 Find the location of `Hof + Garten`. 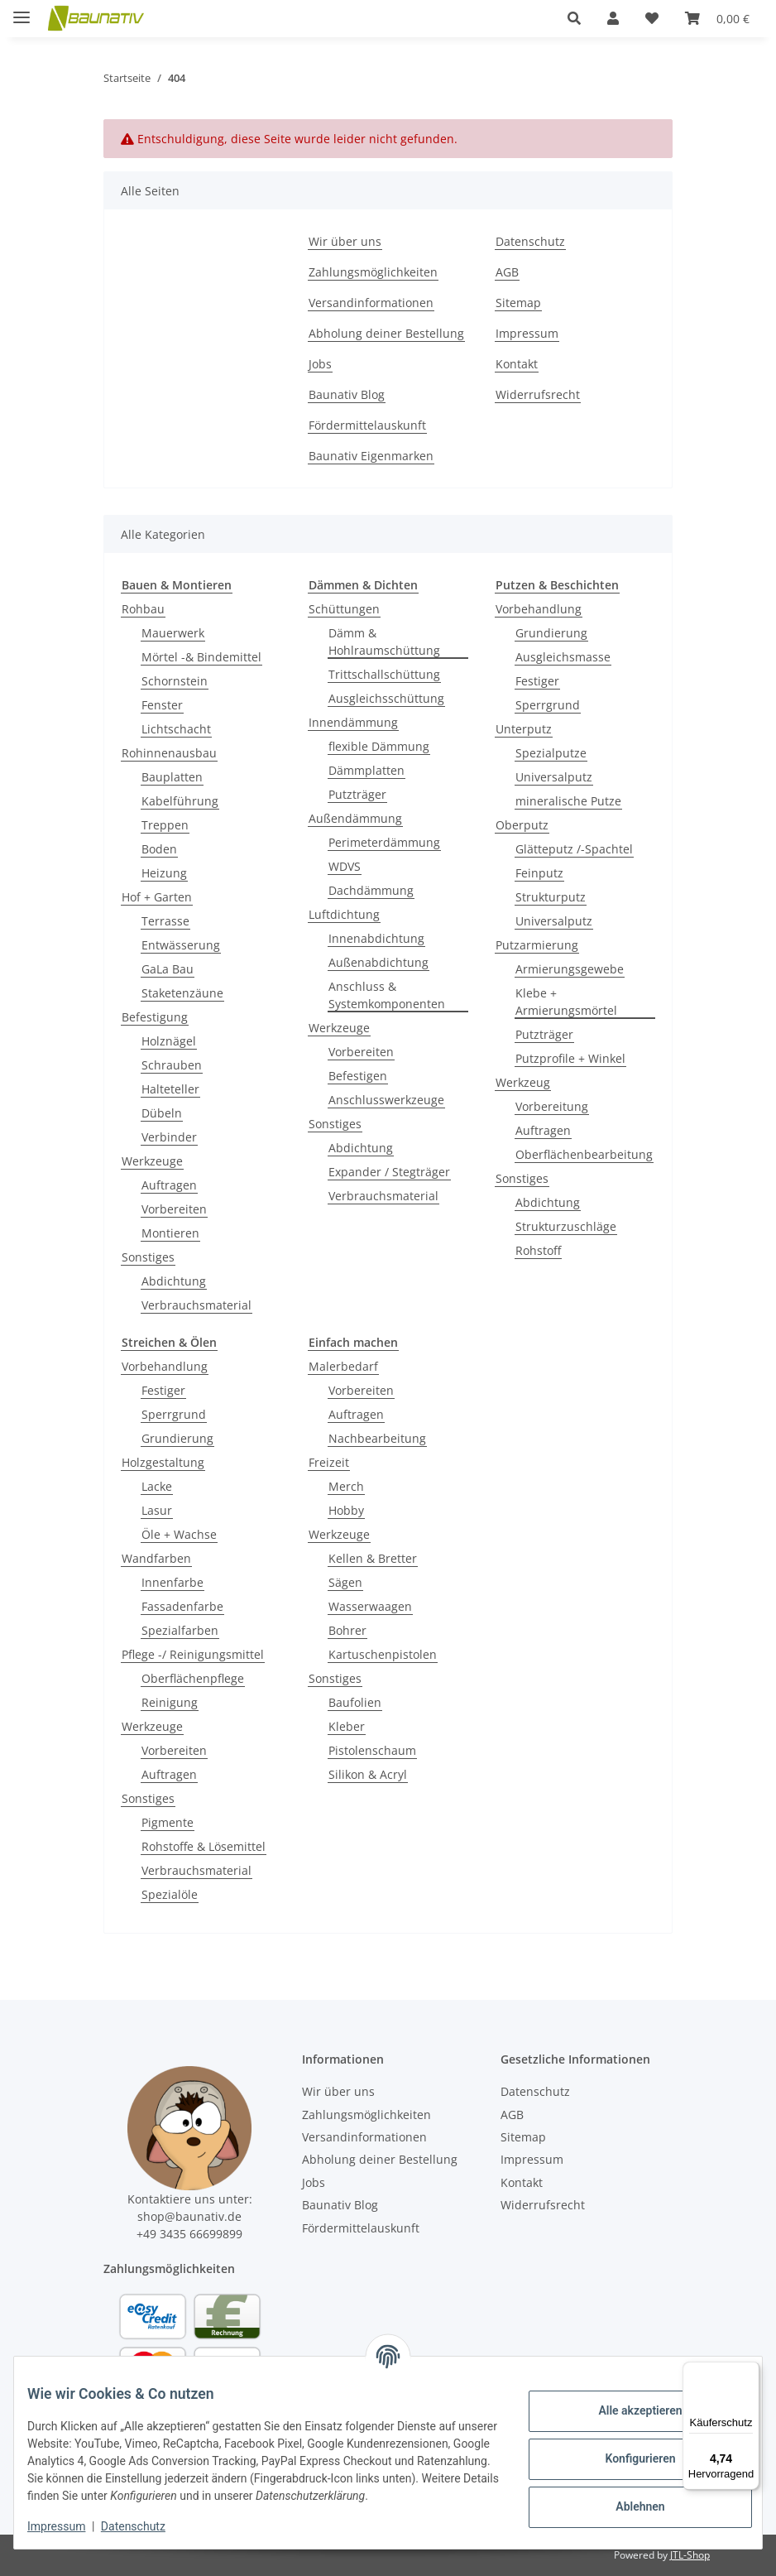

Hof + Garten is located at coordinates (157, 897).